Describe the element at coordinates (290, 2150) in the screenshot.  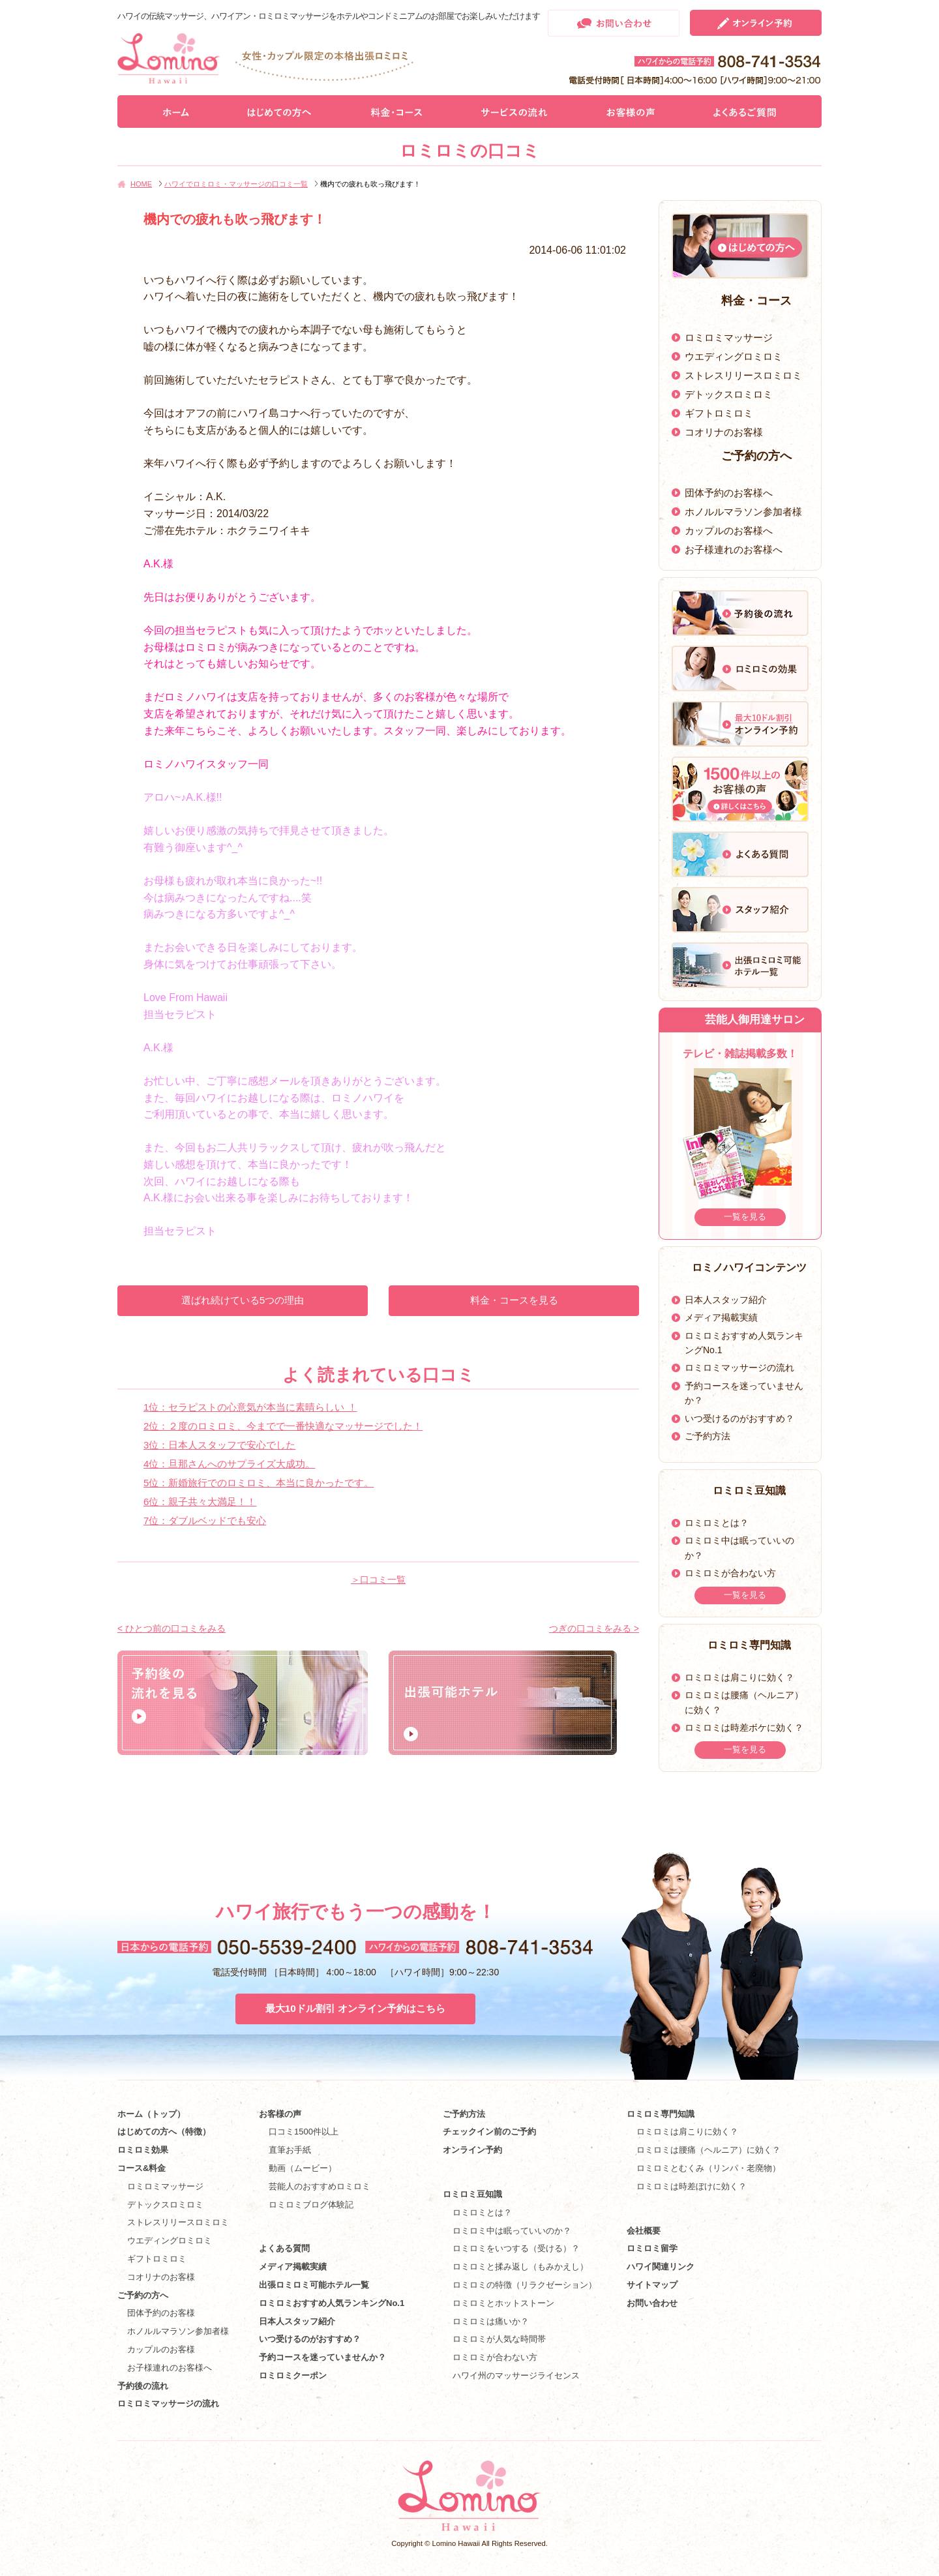
I see `直筆お手紙` at that location.